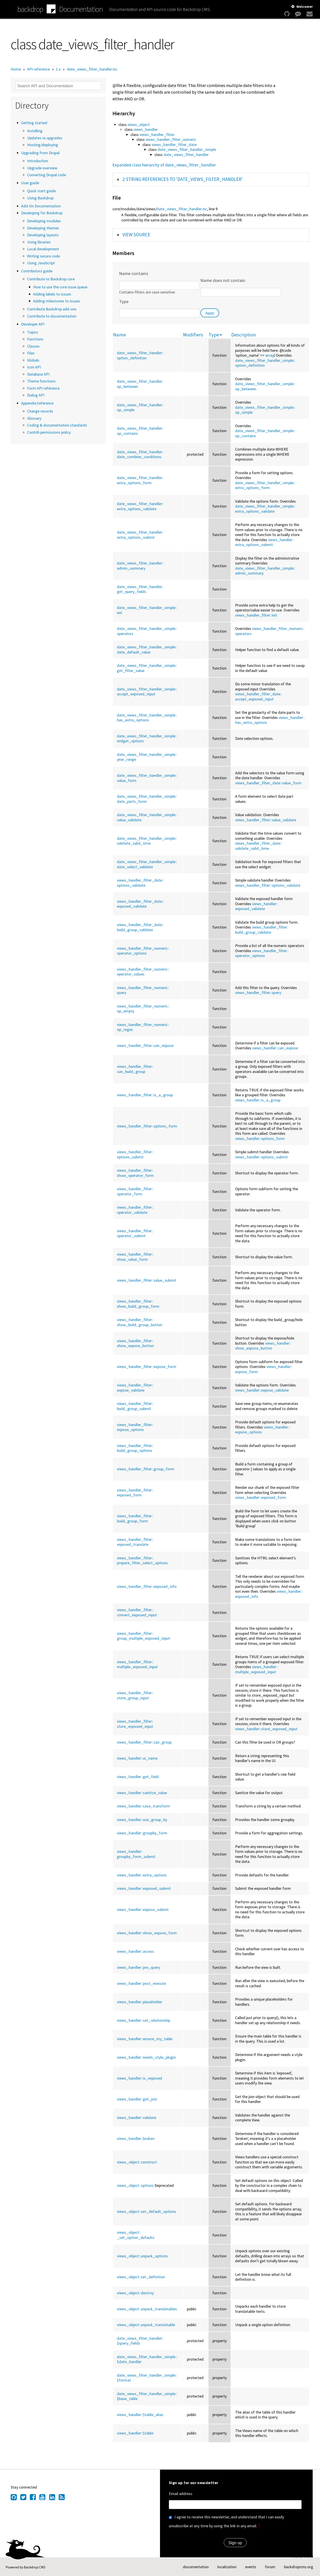  Describe the element at coordinates (46, 174) in the screenshot. I see `Converting Drupal code` at that location.